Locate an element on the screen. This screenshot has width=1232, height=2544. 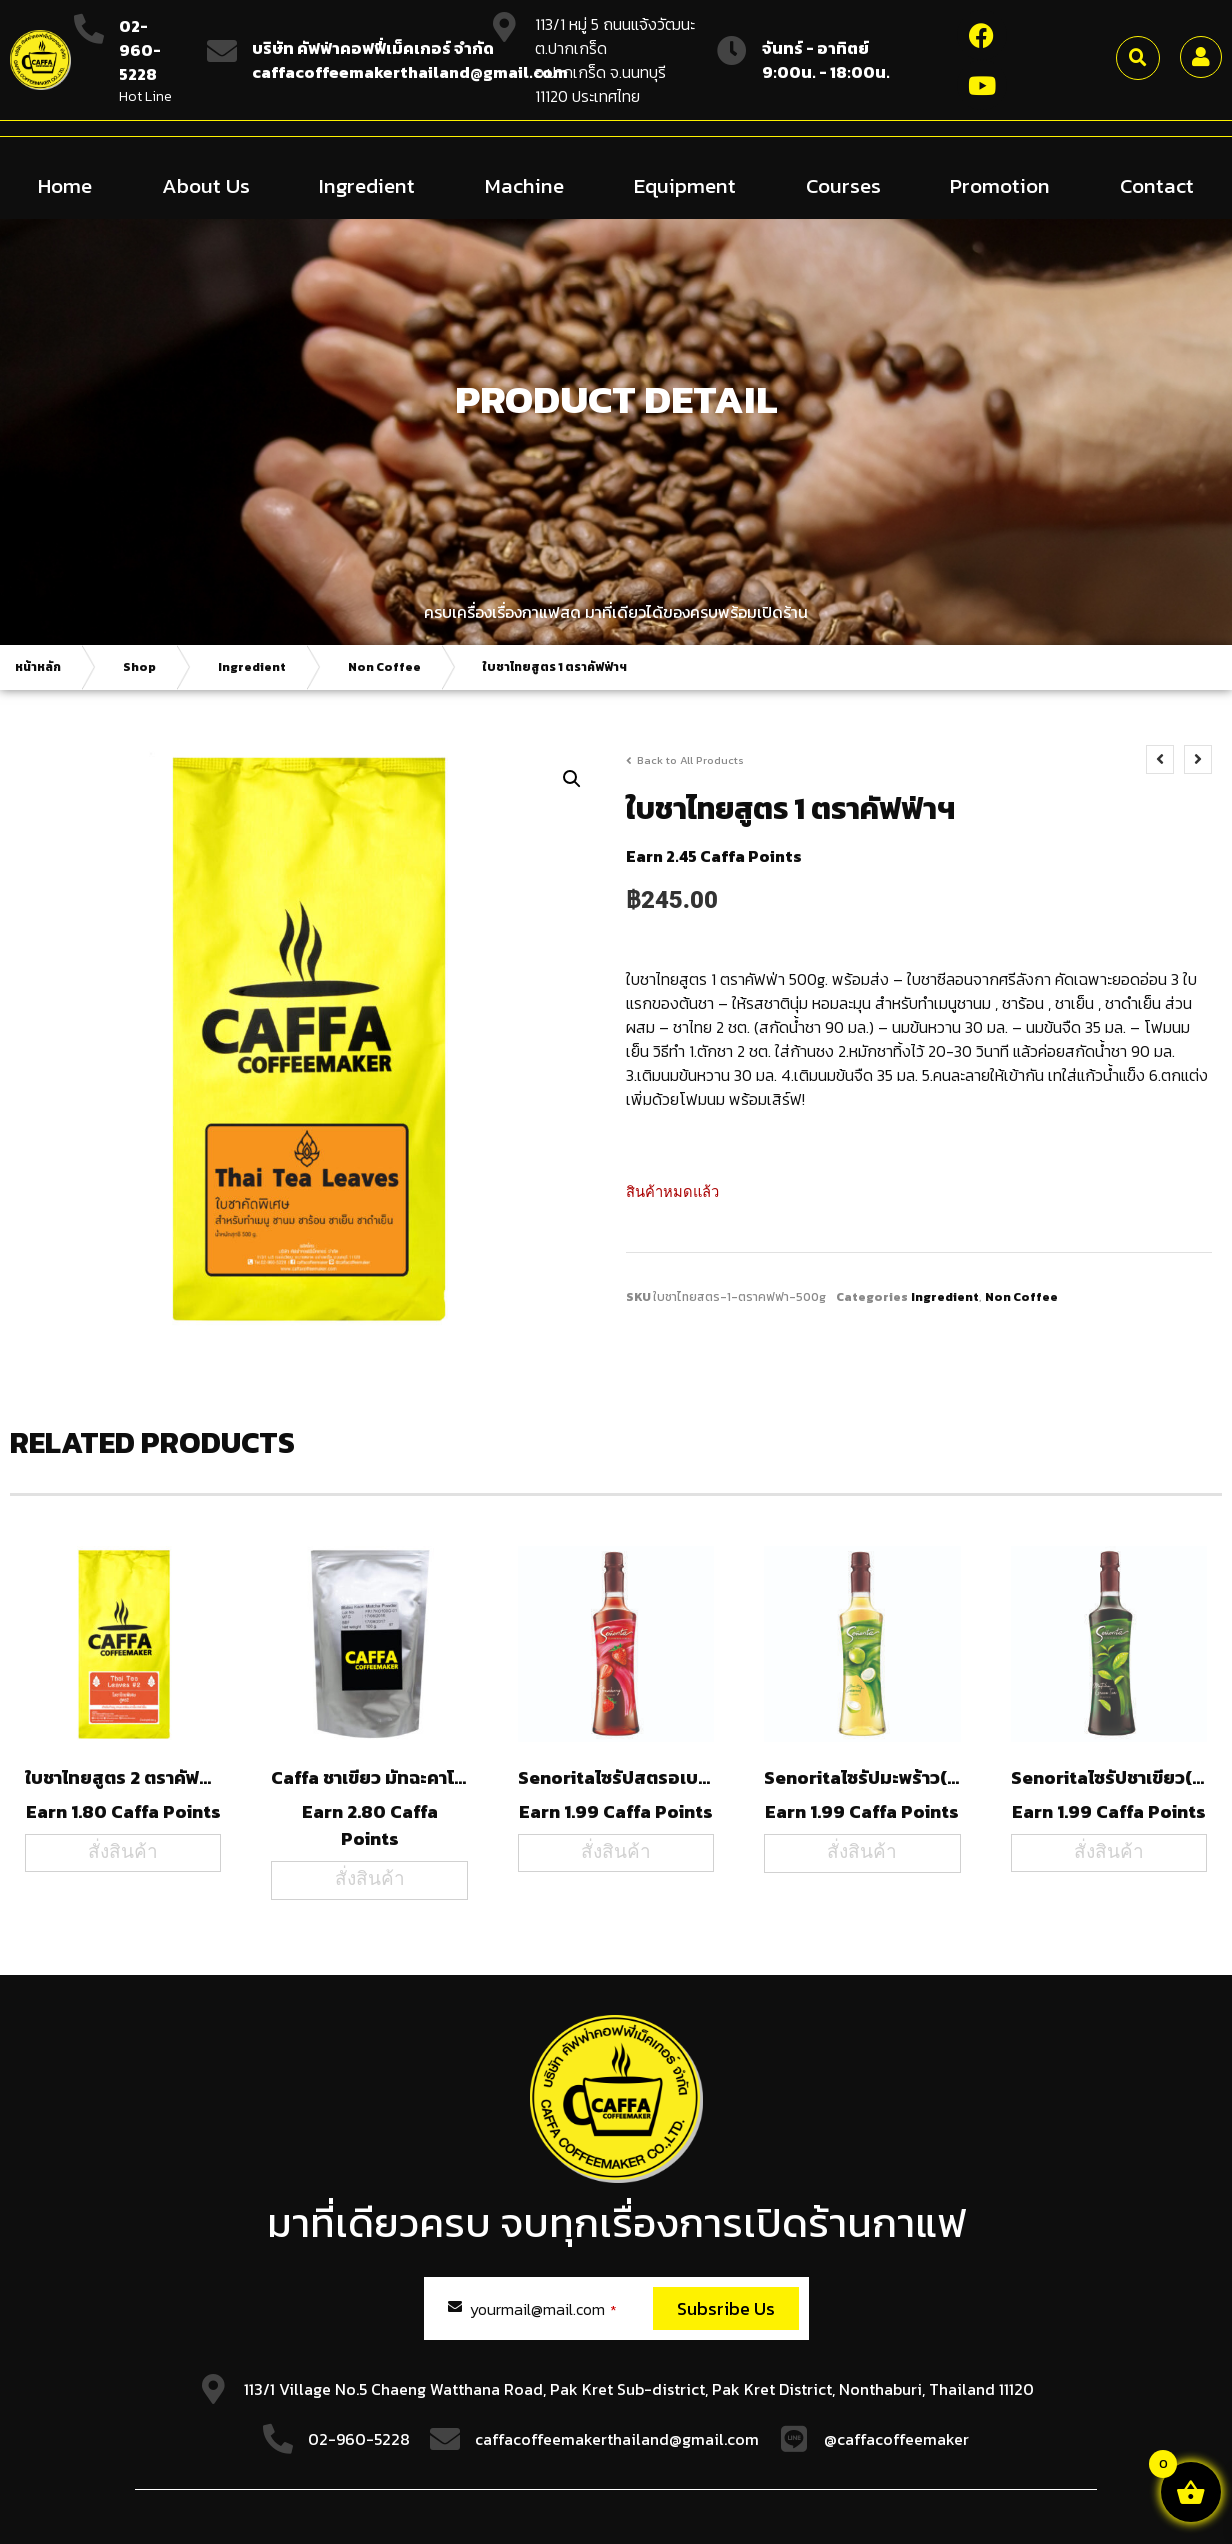
Non Coffee is located at coordinates (384, 666).